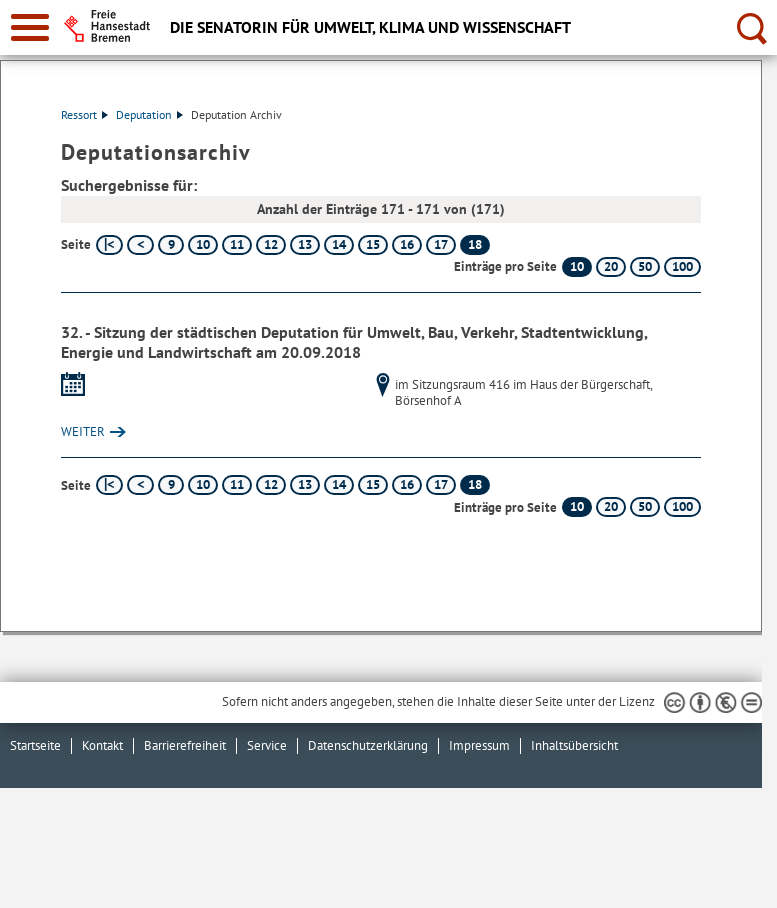 The image size is (777, 908). What do you see at coordinates (203, 244) in the screenshot?
I see `10` at bounding box center [203, 244].